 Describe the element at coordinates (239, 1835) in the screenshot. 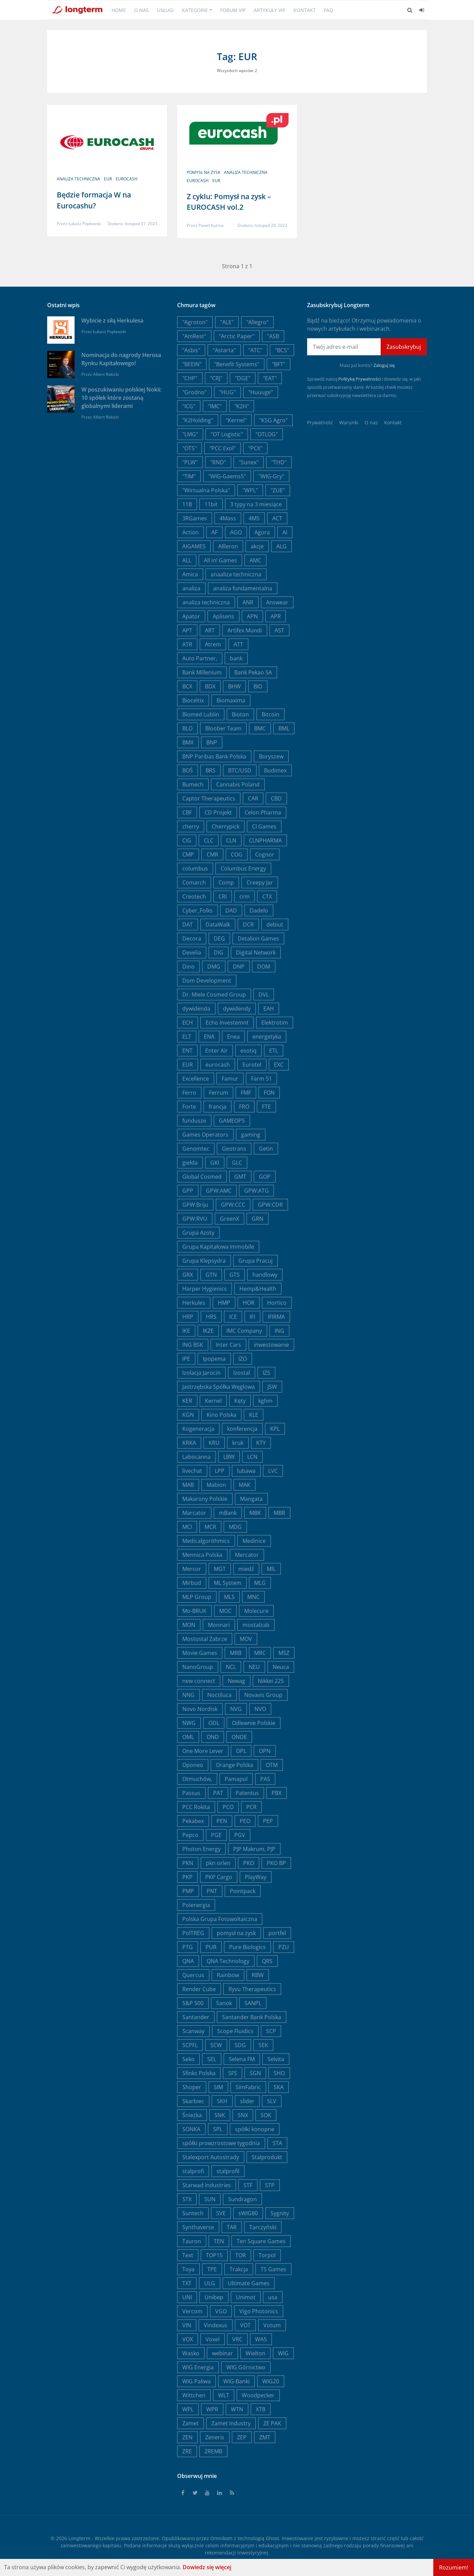

I see `PGV` at that location.